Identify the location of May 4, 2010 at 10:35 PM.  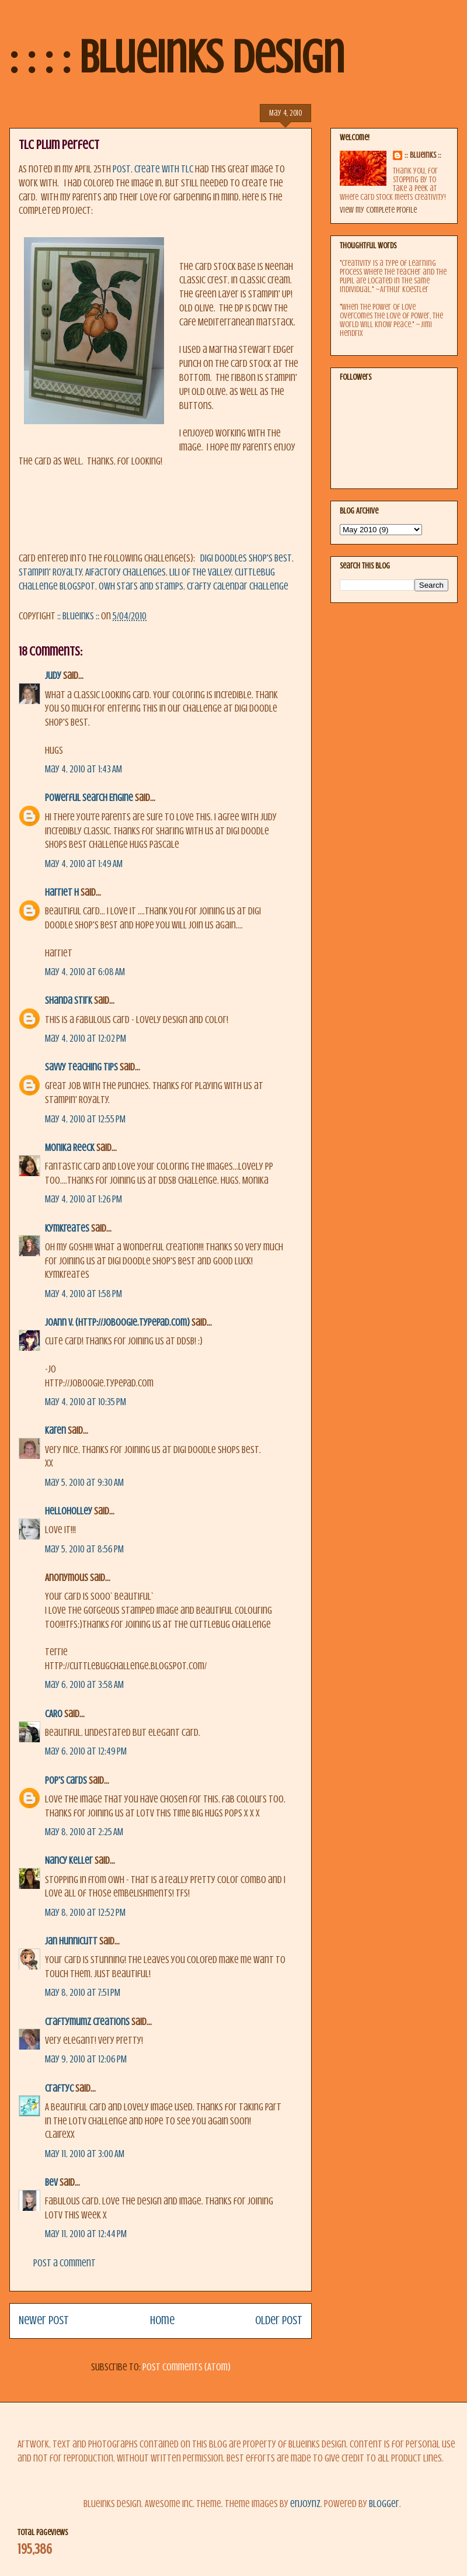
(85, 1401).